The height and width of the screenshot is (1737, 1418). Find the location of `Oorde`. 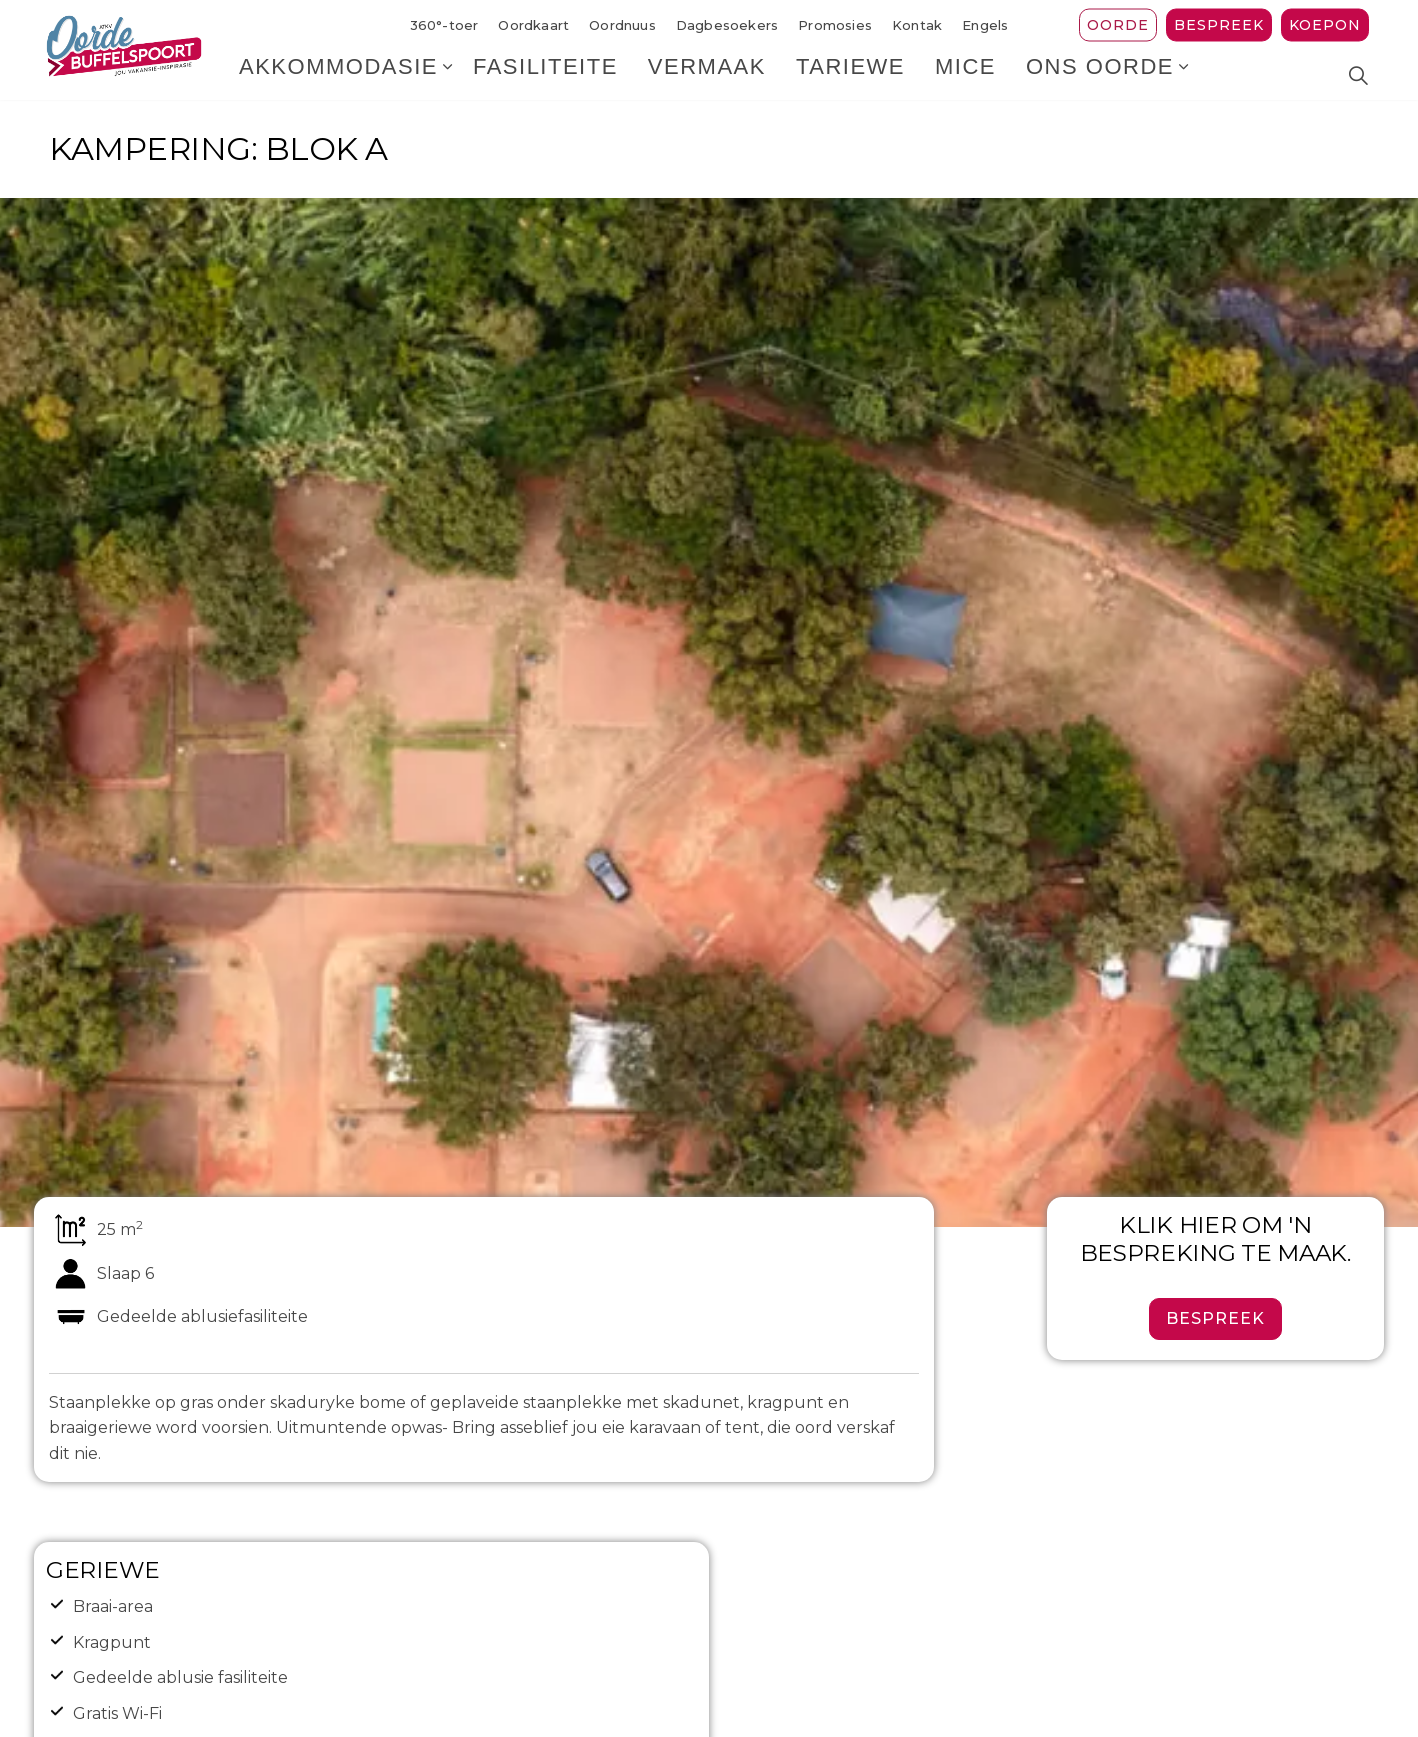

Oorde is located at coordinates (1118, 25).